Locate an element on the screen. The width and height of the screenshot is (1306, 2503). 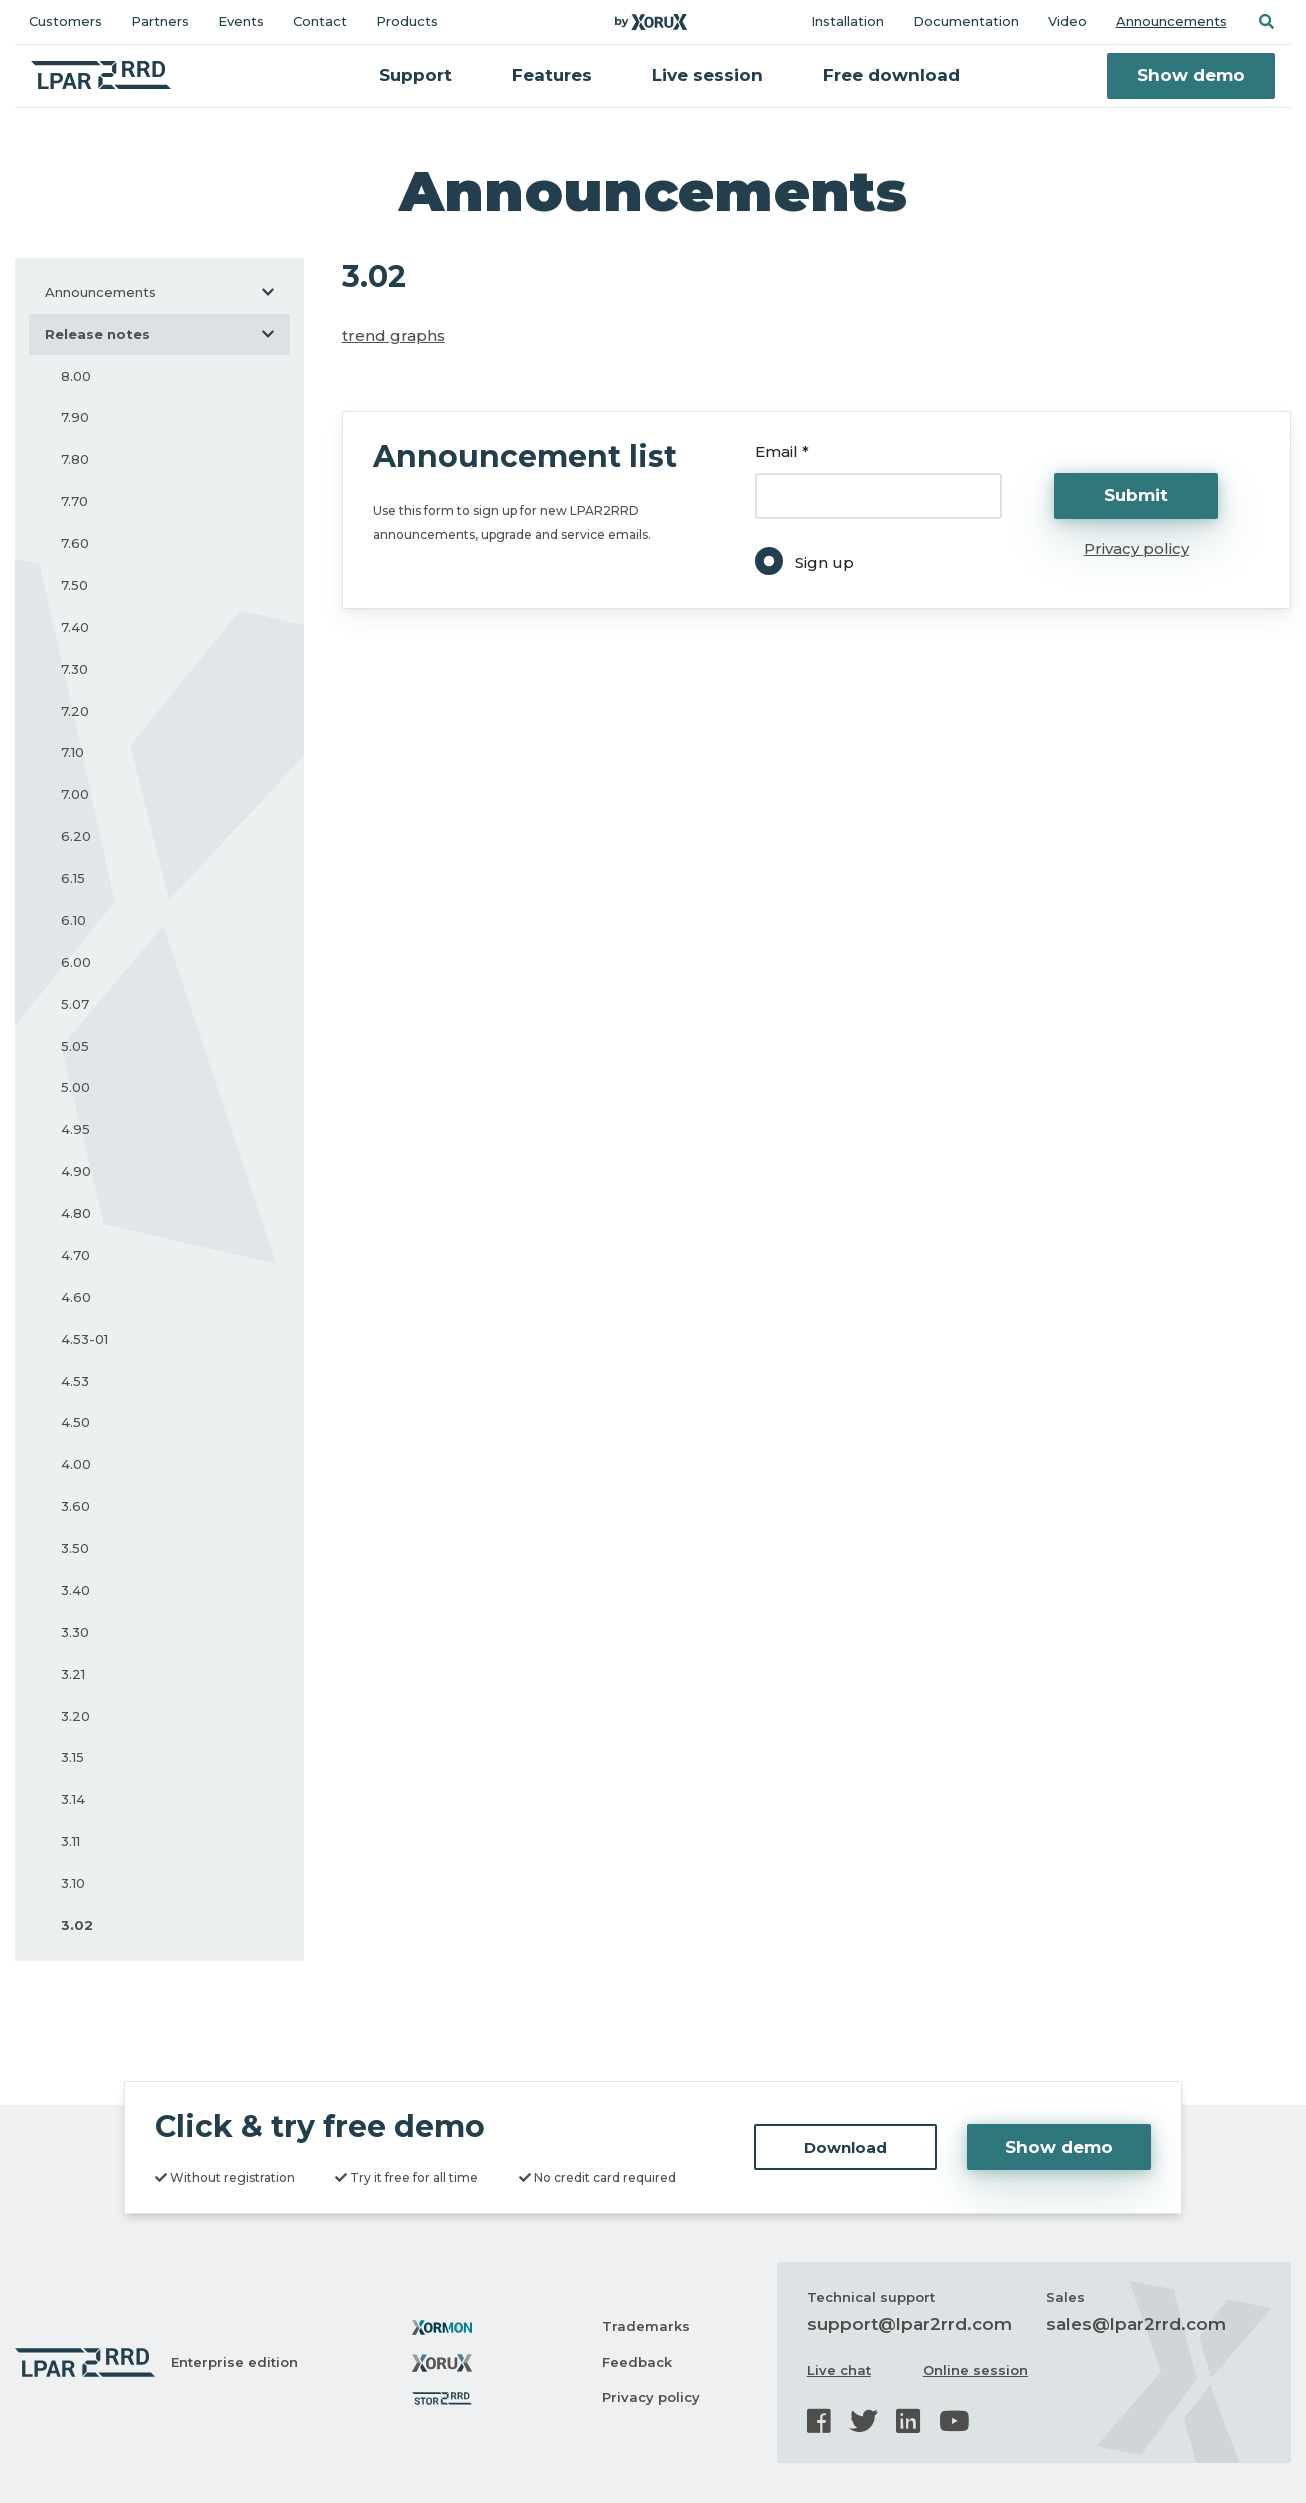
4.53-01 is located at coordinates (84, 1339).